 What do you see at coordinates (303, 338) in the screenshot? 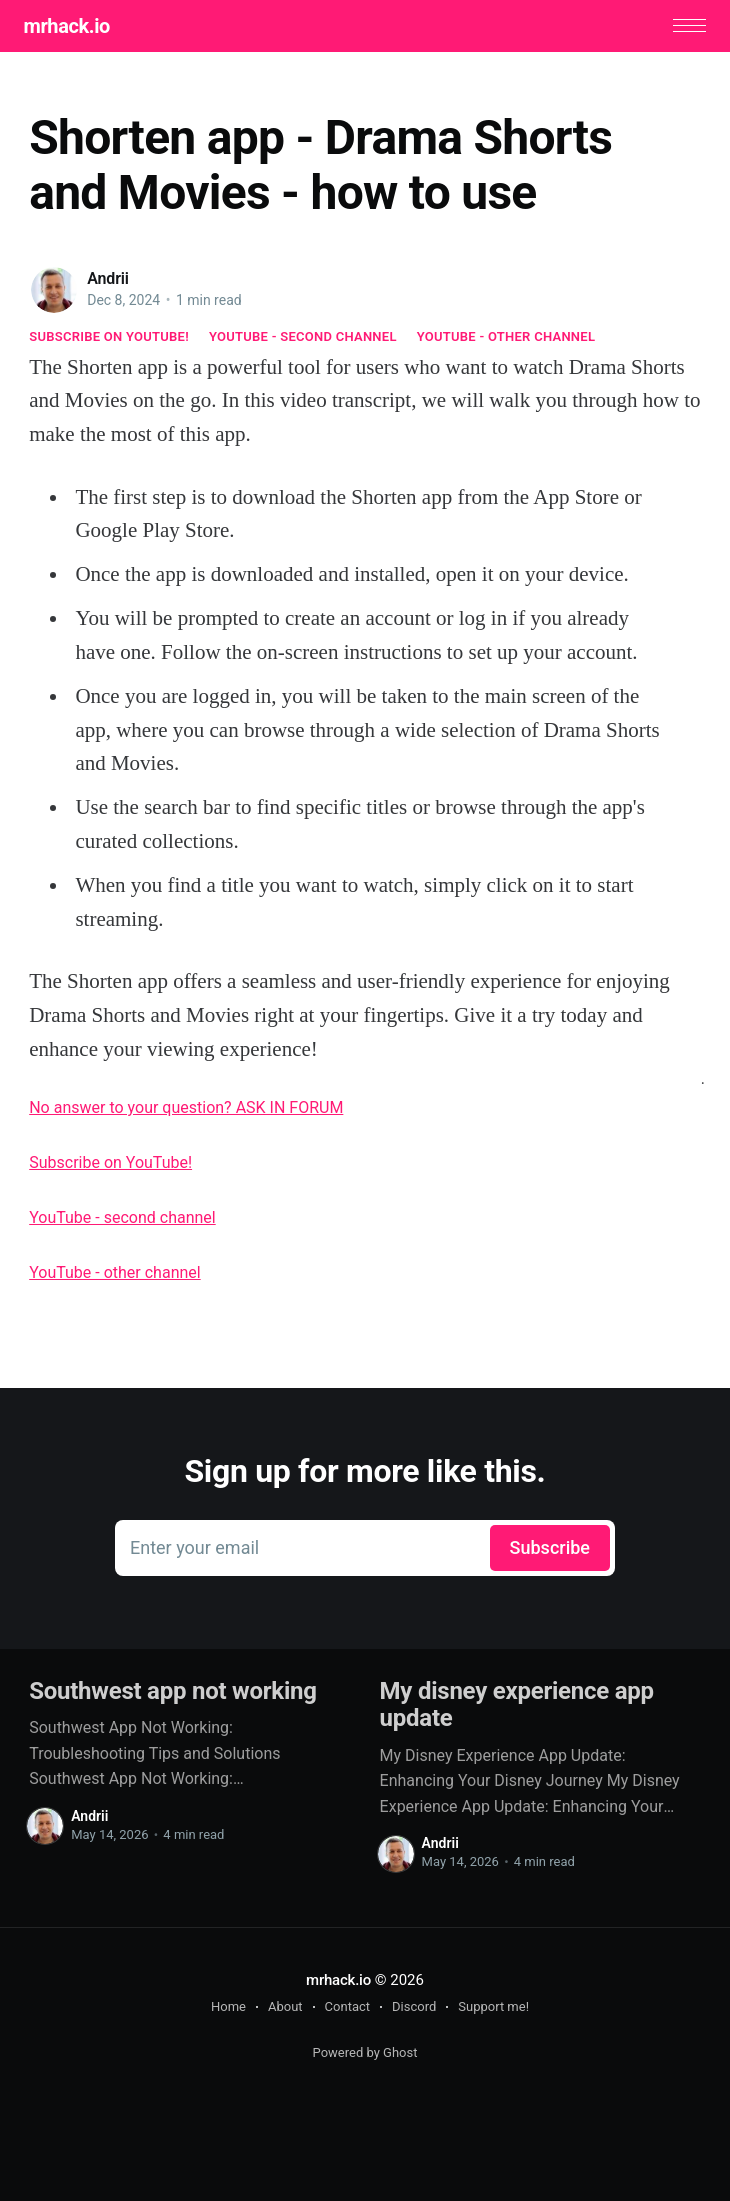
I see `YouTube - second channel` at bounding box center [303, 338].